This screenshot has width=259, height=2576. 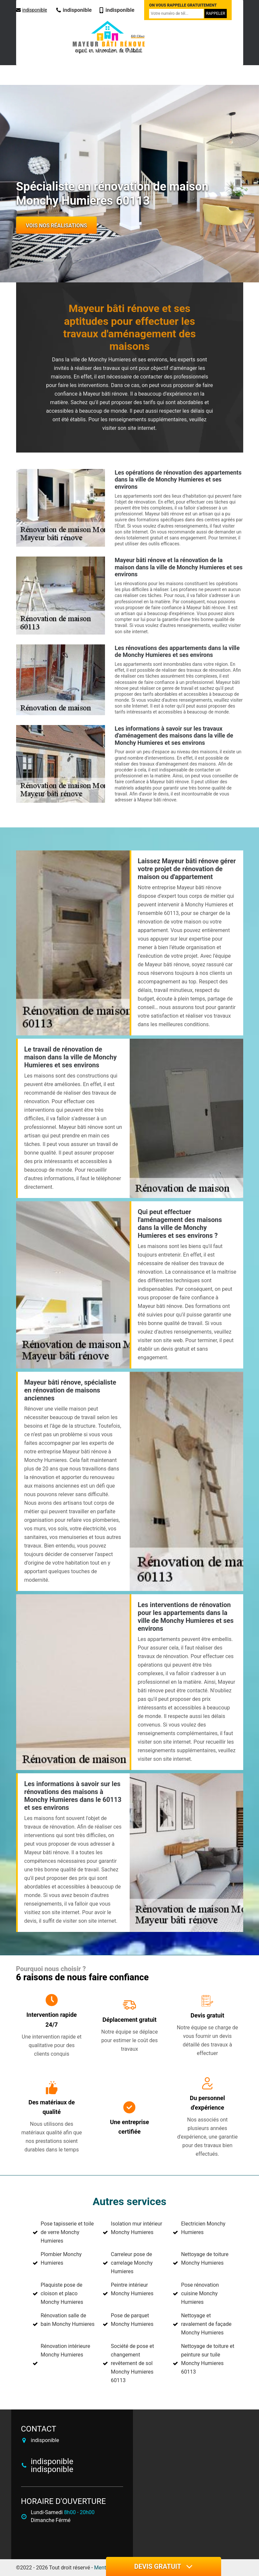 I want to click on Nettoyage et ravalement de façade Monchy Humieres, so click(x=206, y=2324).